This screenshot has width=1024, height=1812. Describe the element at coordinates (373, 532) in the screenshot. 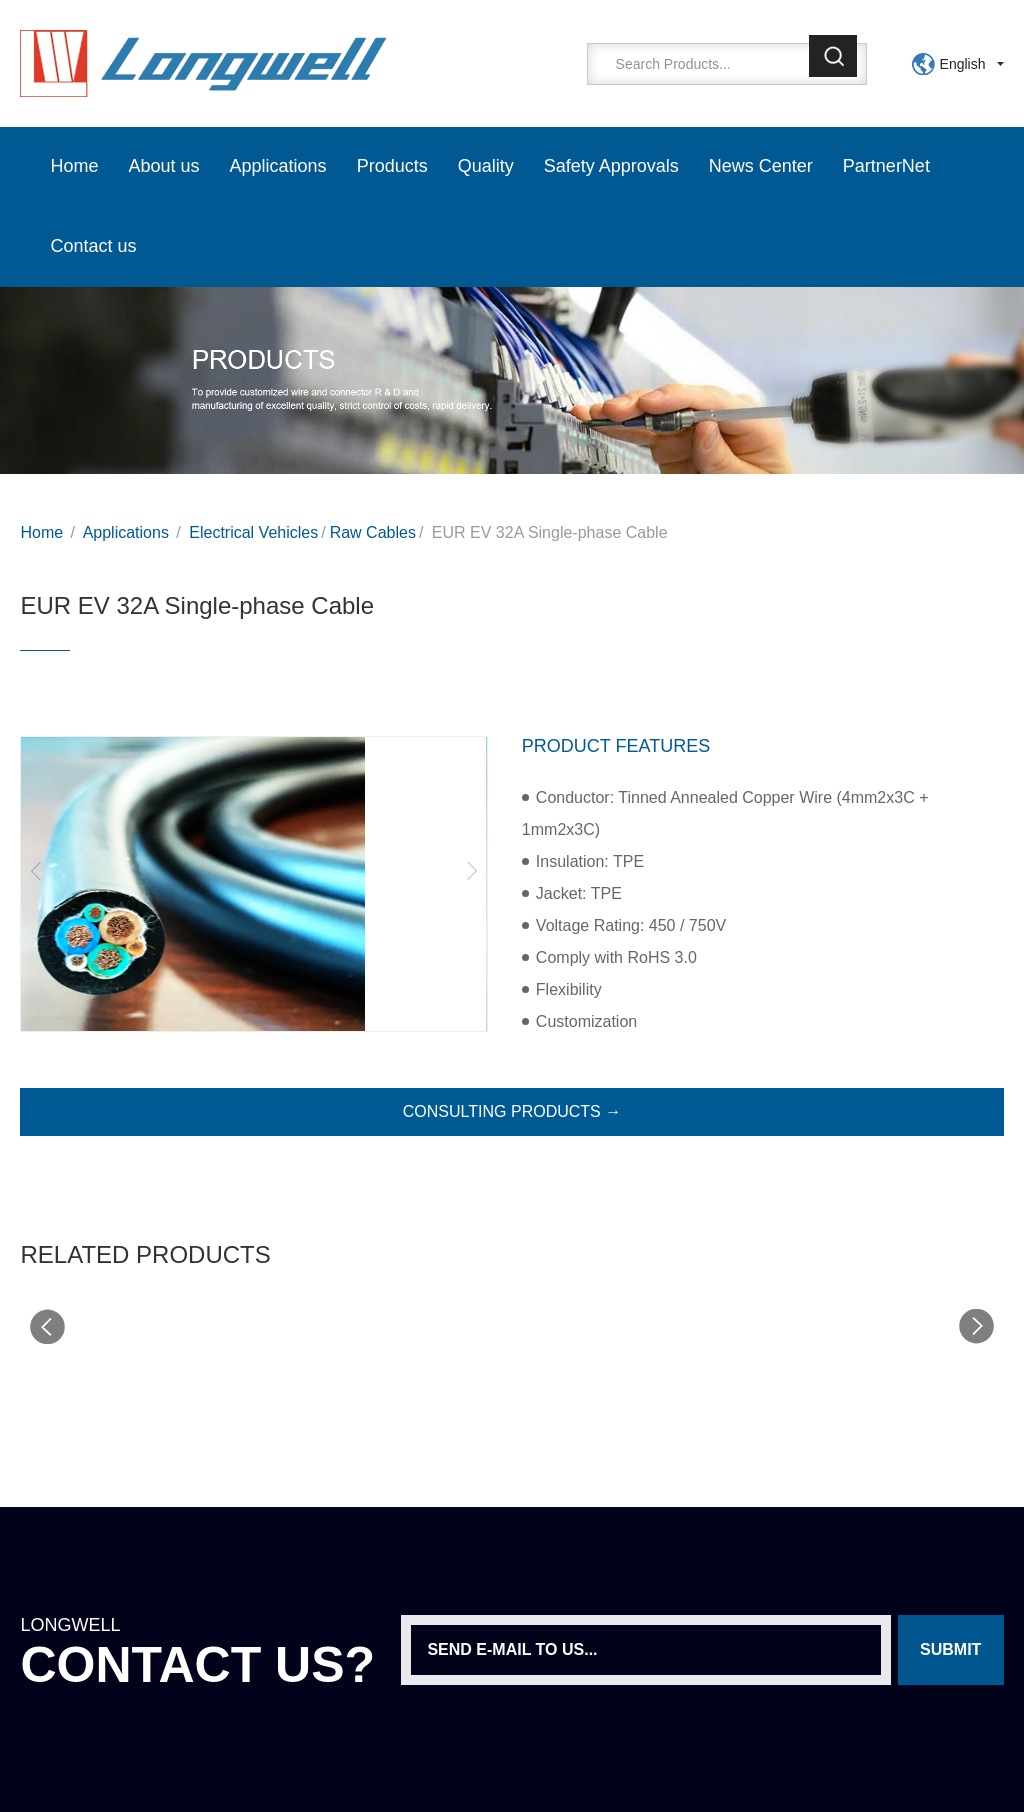

I see `Raw Cables` at that location.